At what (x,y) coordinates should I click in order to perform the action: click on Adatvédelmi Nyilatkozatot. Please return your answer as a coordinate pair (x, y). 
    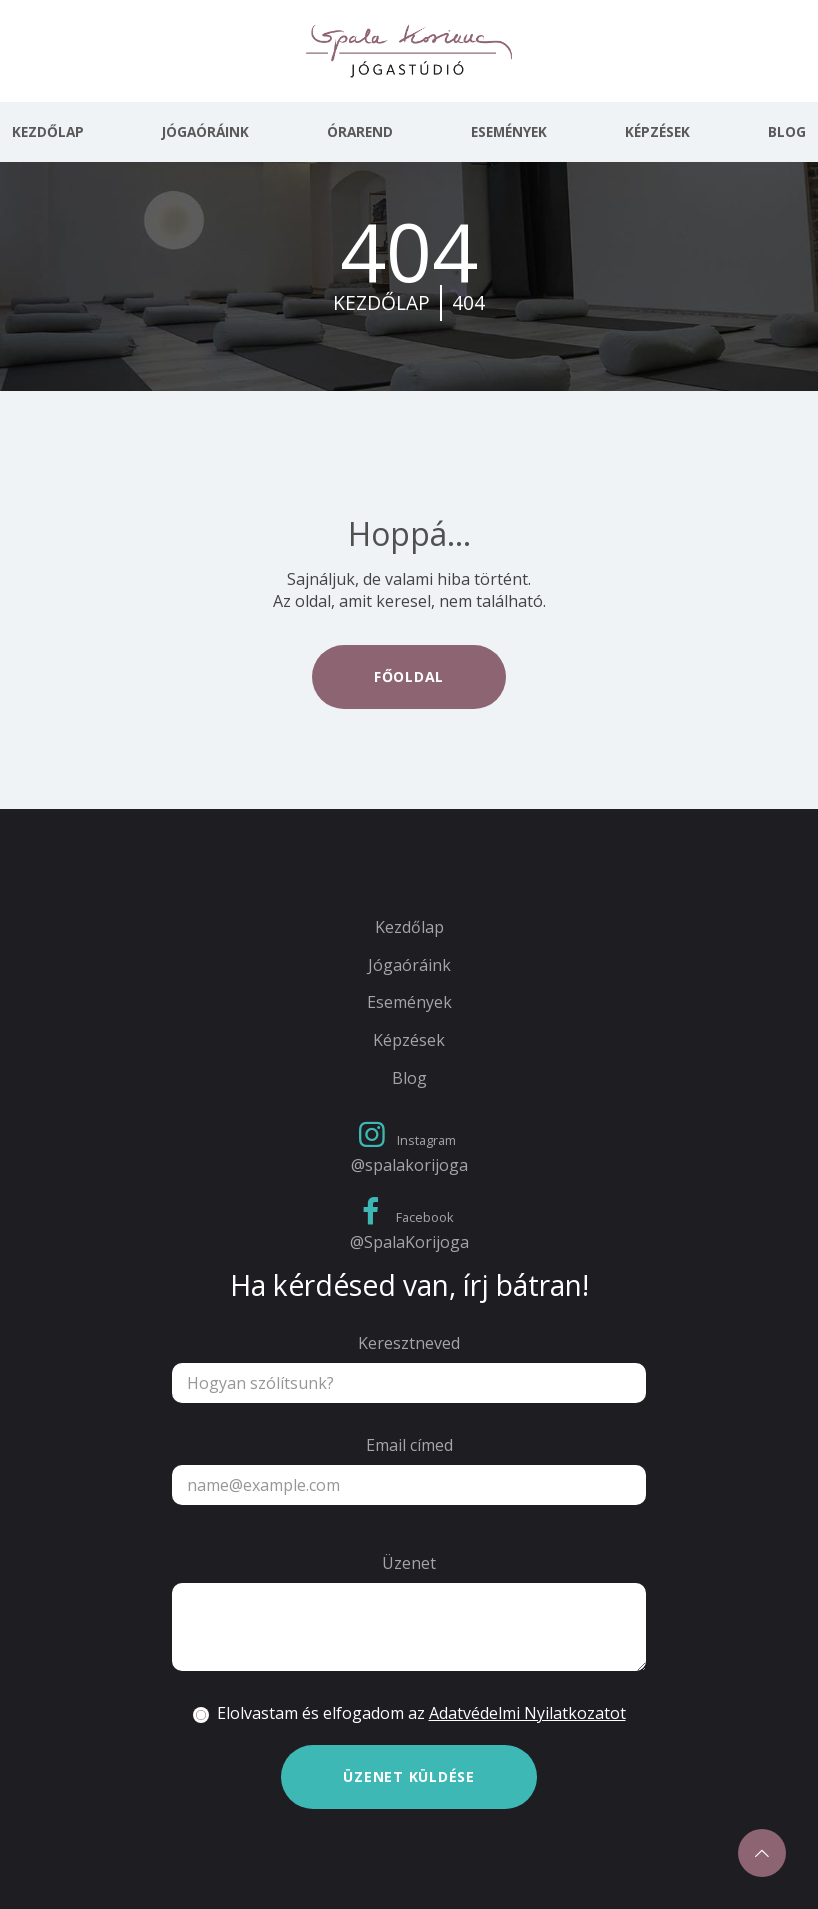
    Looking at the image, I should click on (527, 1713).